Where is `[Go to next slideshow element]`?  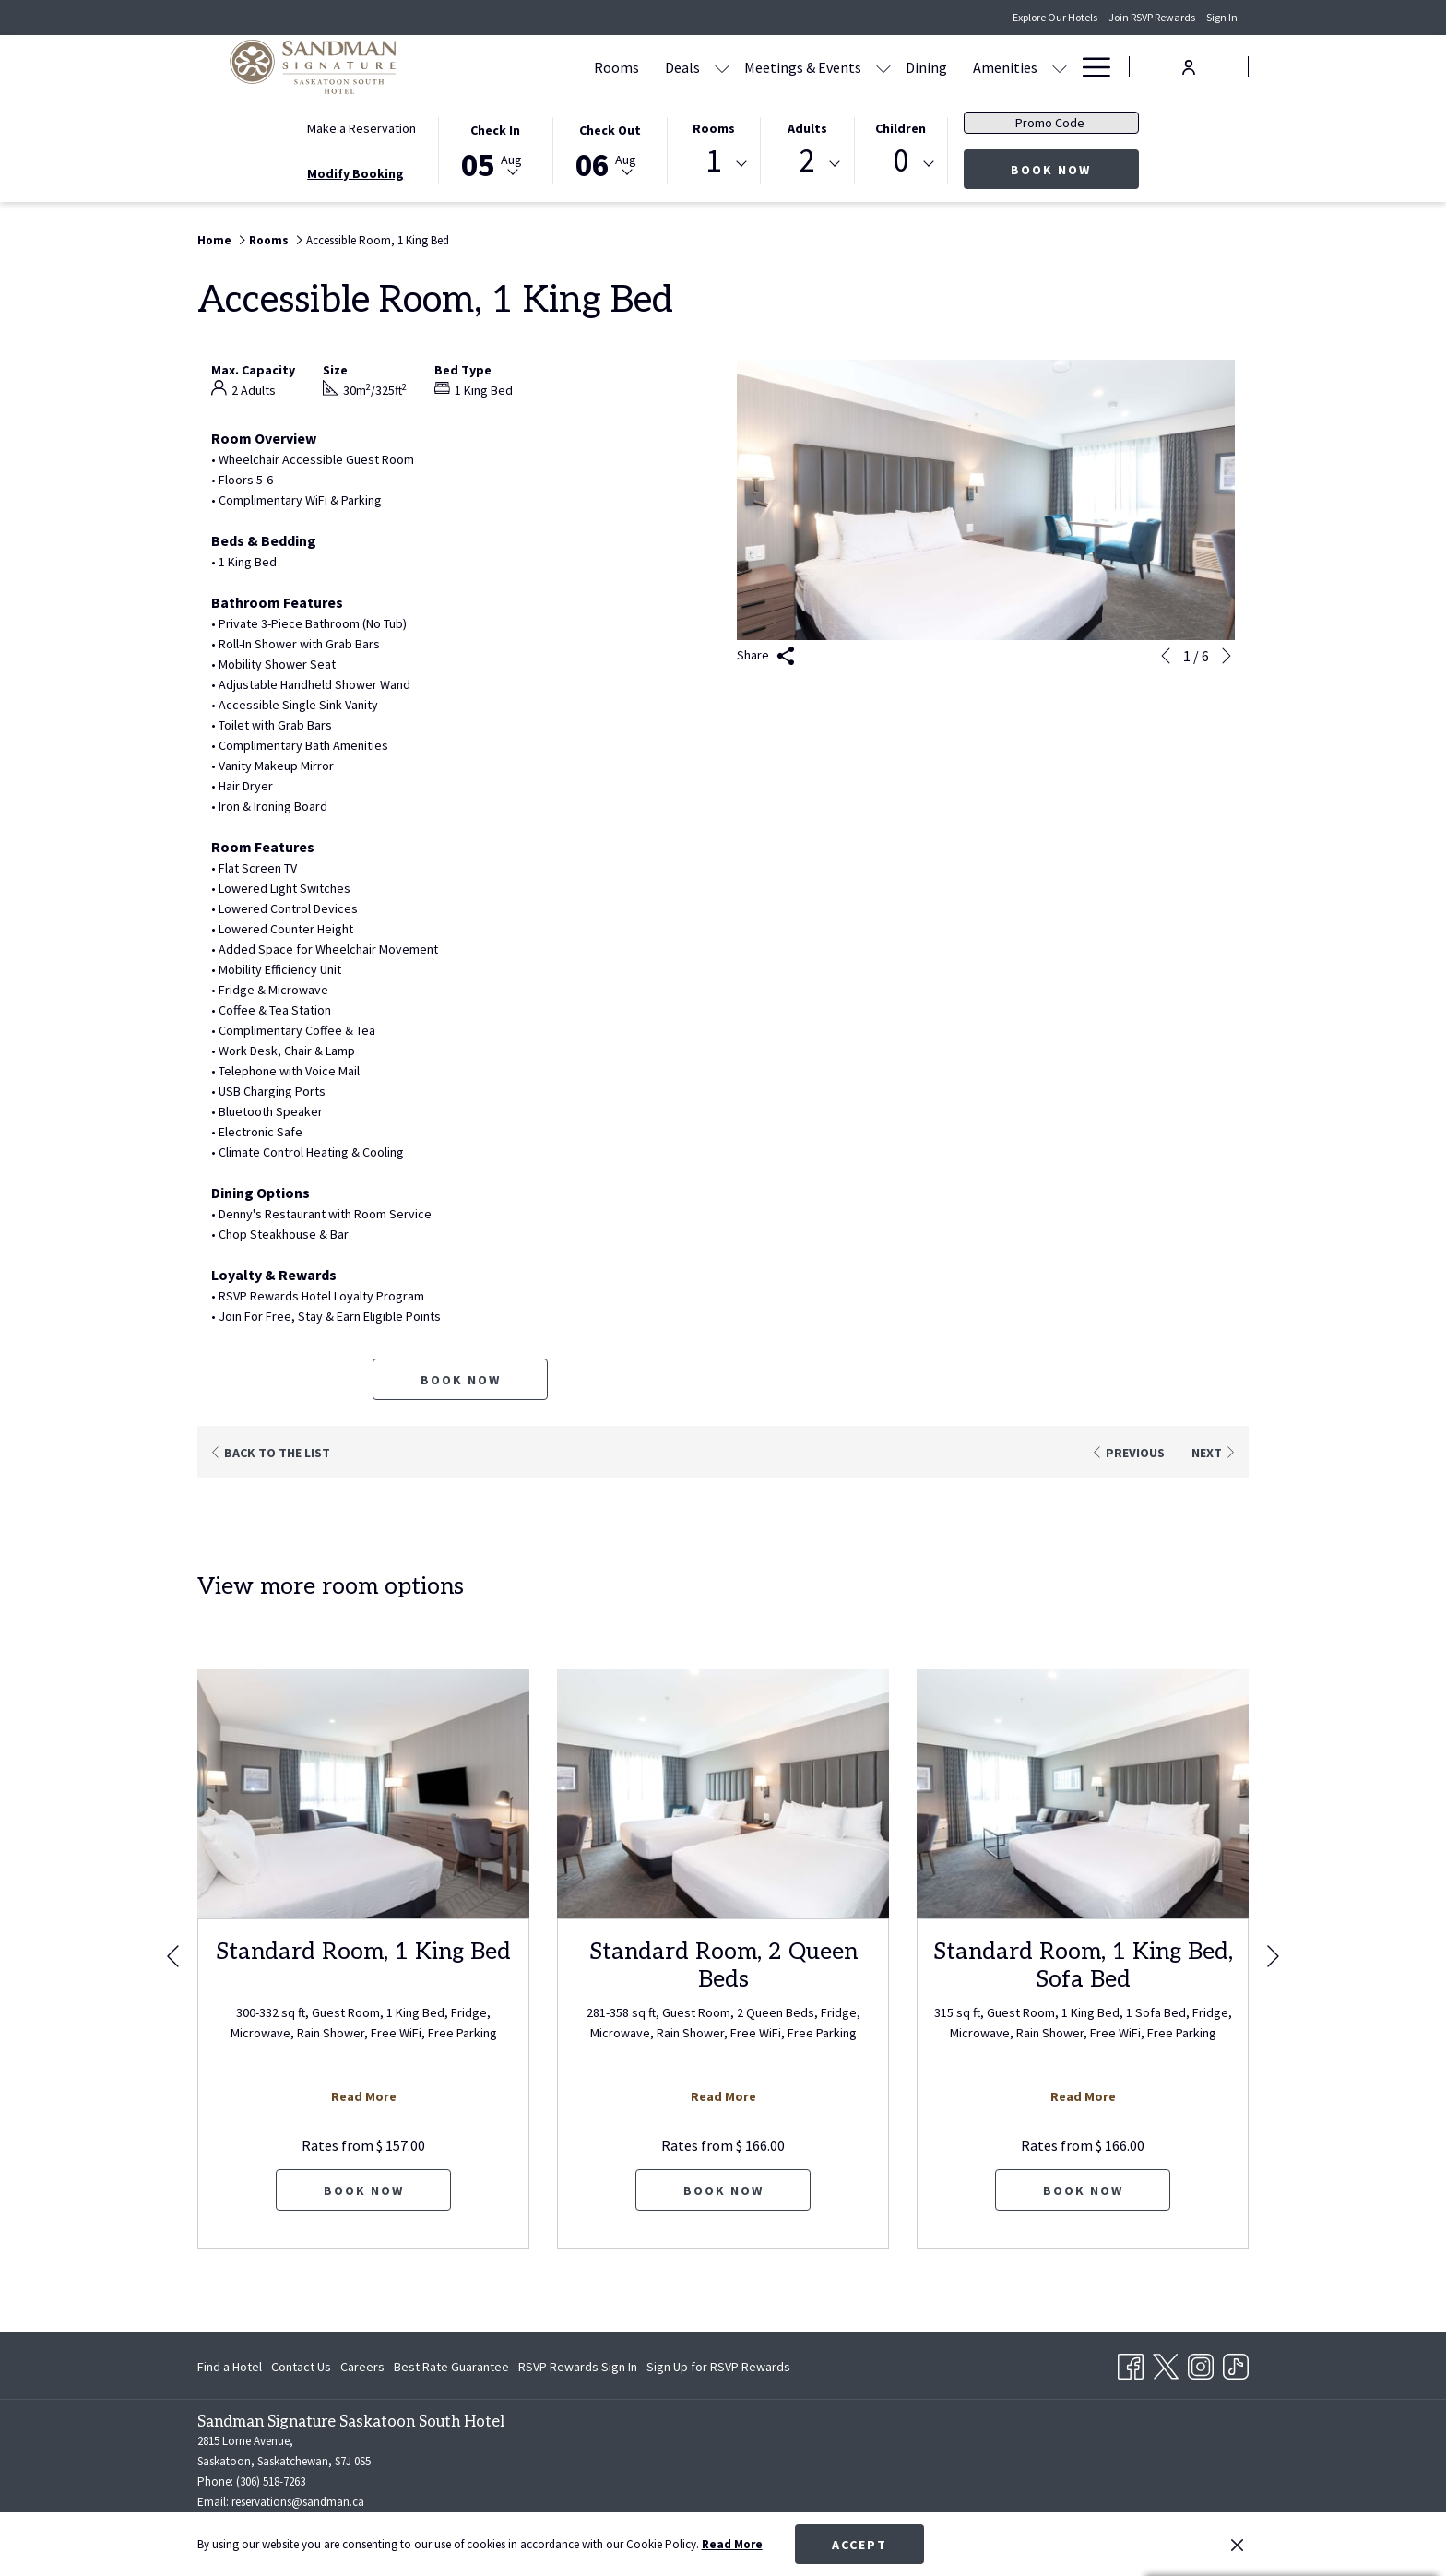 [Go to next slideshow element] is located at coordinates (1226, 655).